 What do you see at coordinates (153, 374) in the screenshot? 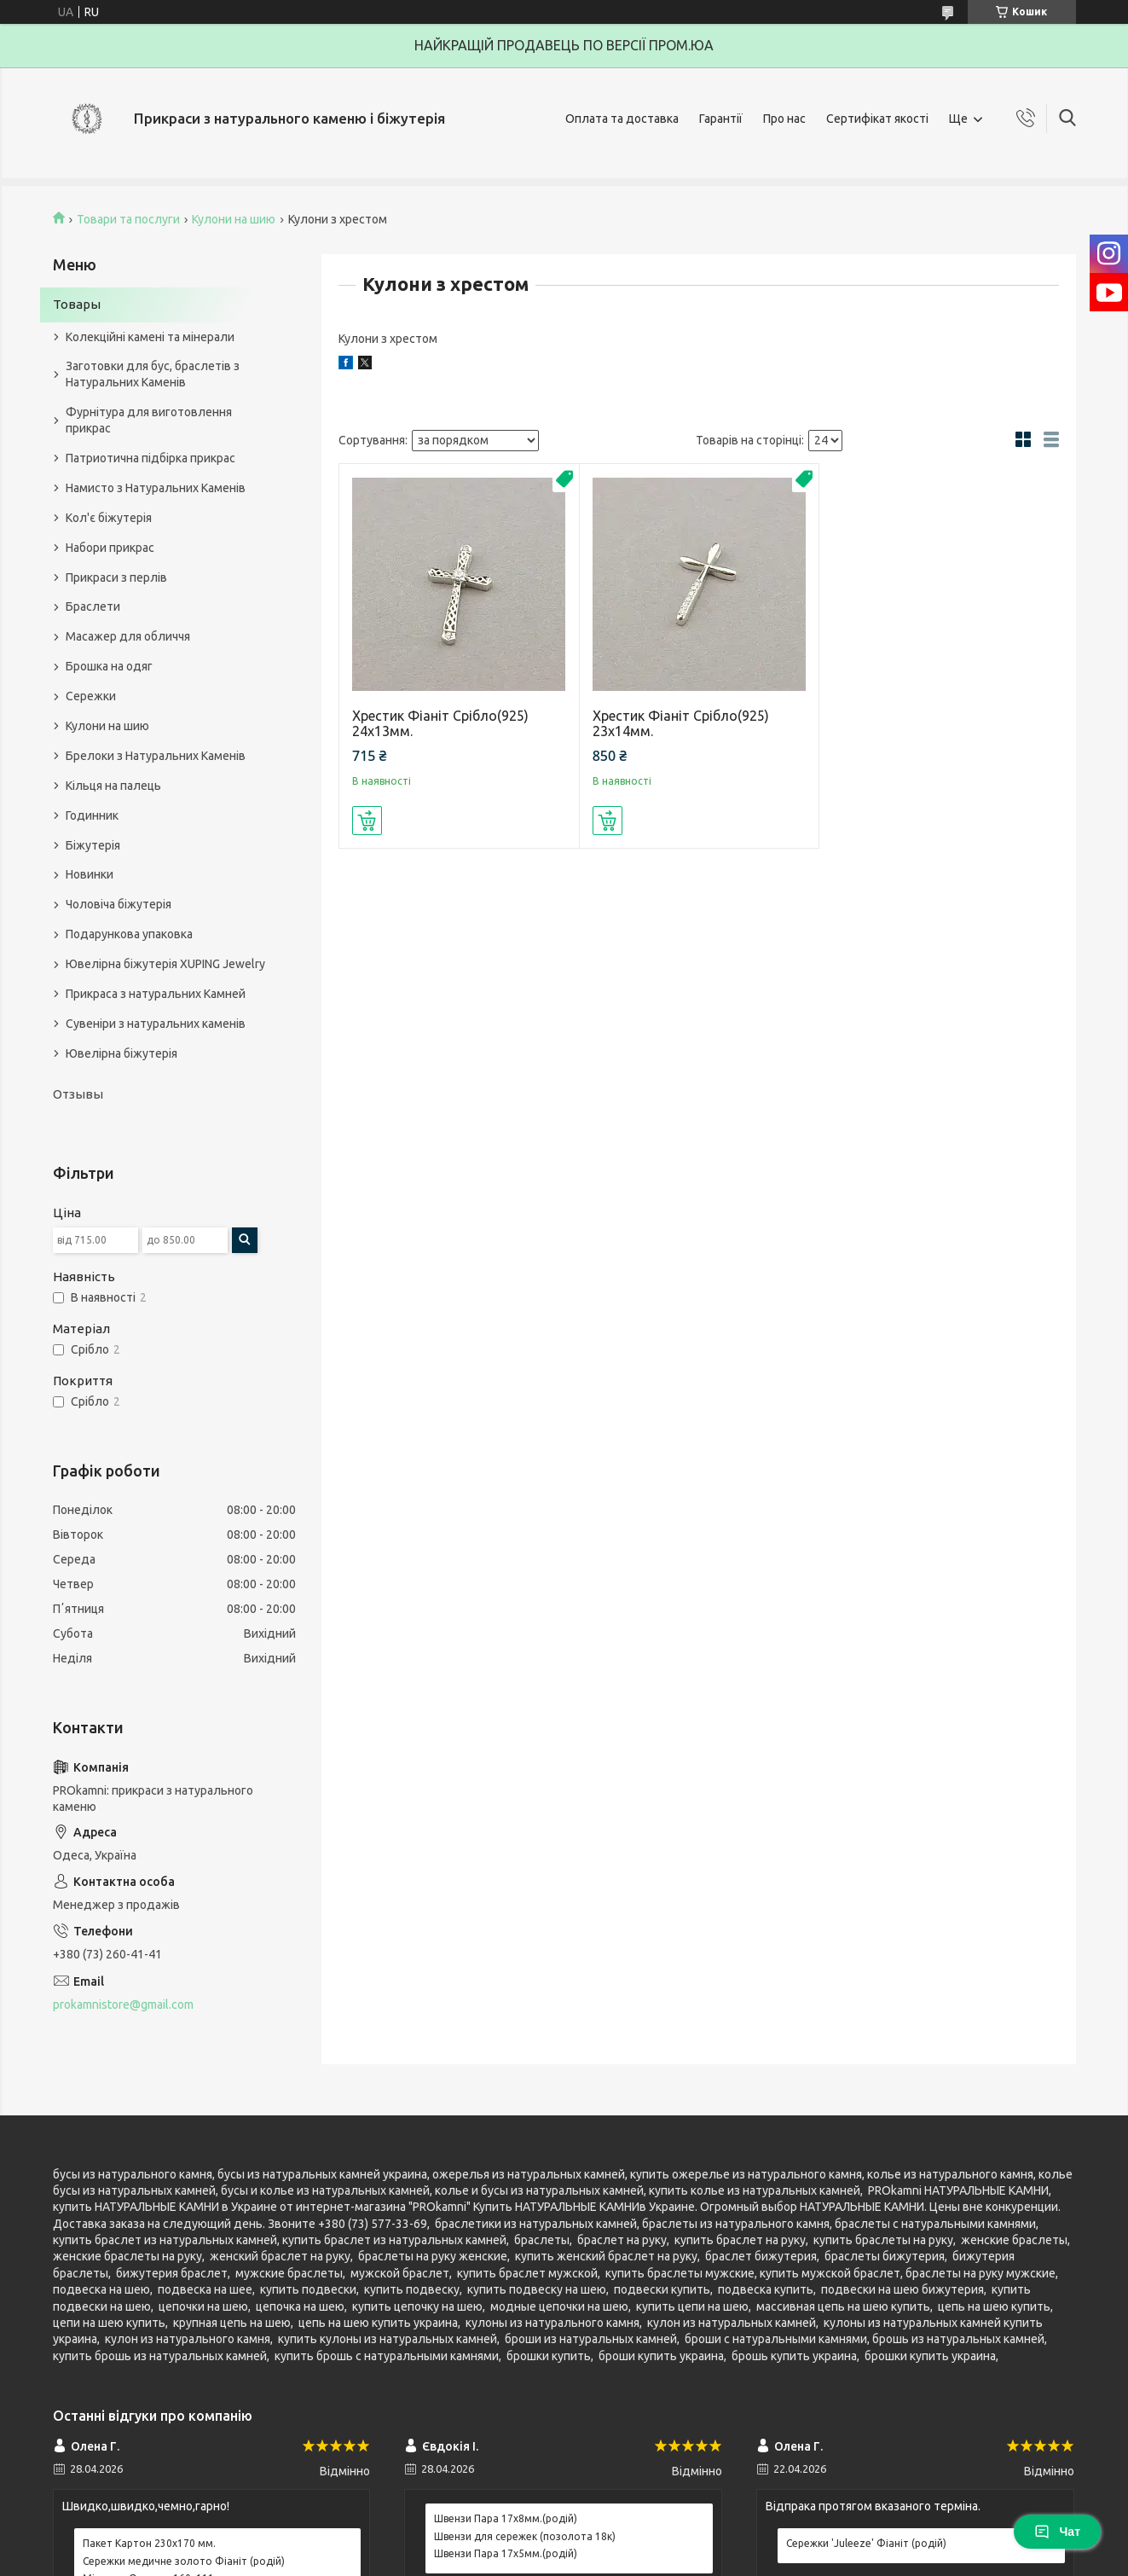
I see `Заготовки для бус, браслетів з Натуральних Каменів` at bounding box center [153, 374].